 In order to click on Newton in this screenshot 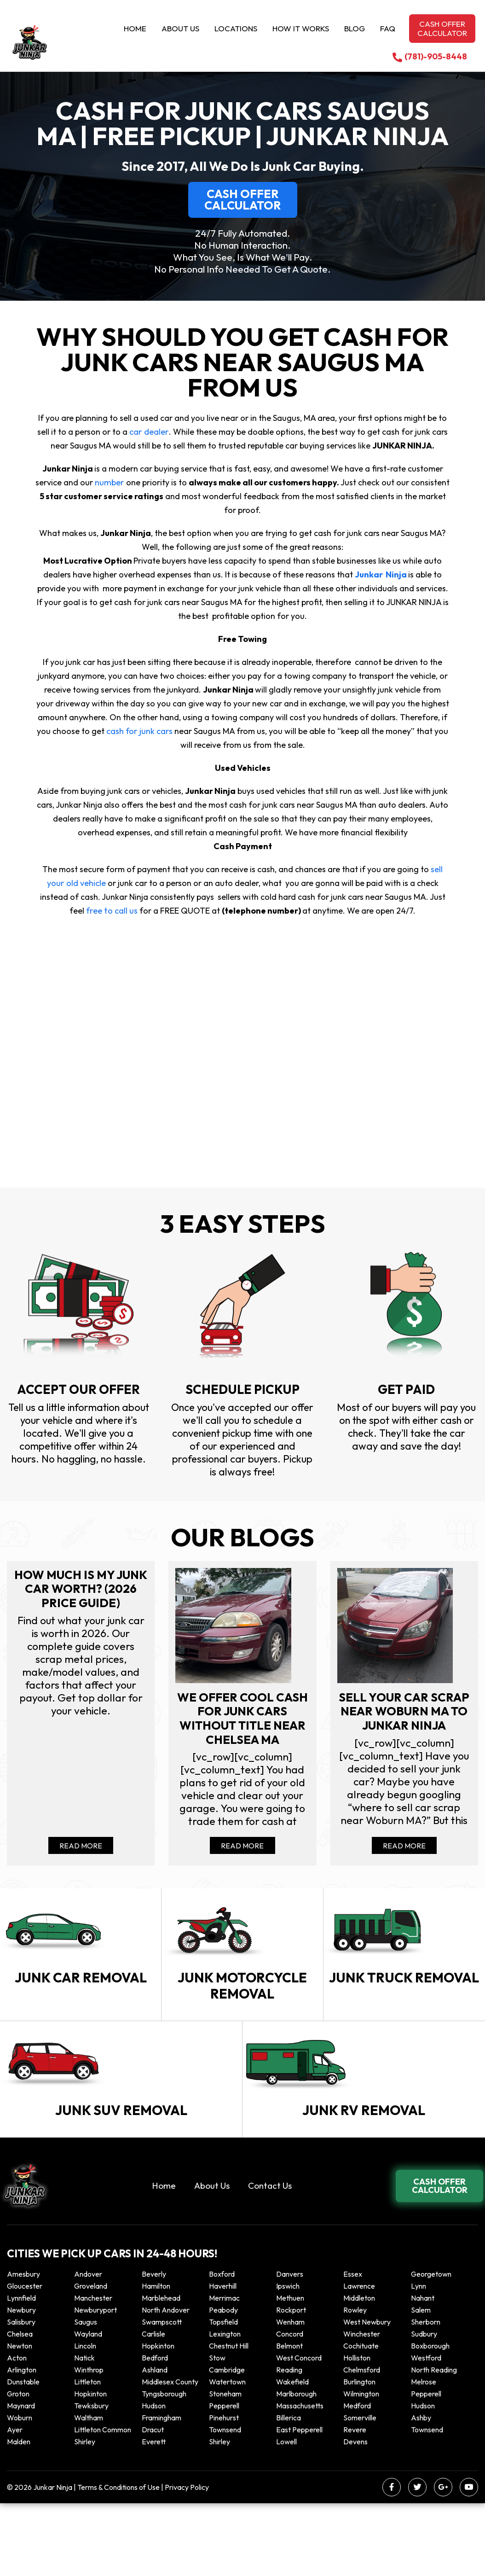, I will do `click(19, 2418)`.